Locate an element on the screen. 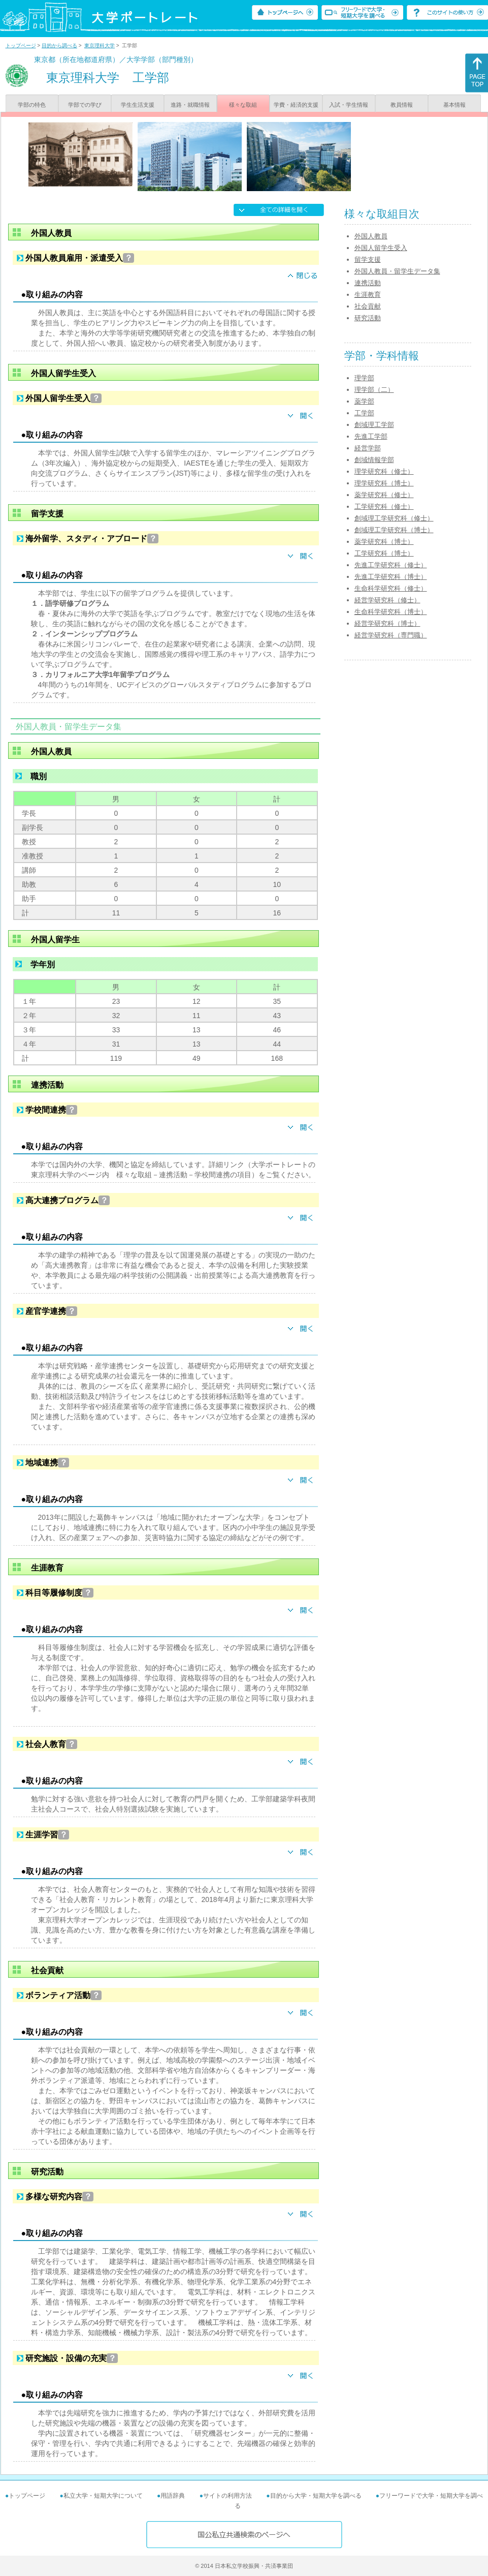 Image resolution: width=488 pixels, height=2576 pixels. 創域理工学部 is located at coordinates (374, 424).